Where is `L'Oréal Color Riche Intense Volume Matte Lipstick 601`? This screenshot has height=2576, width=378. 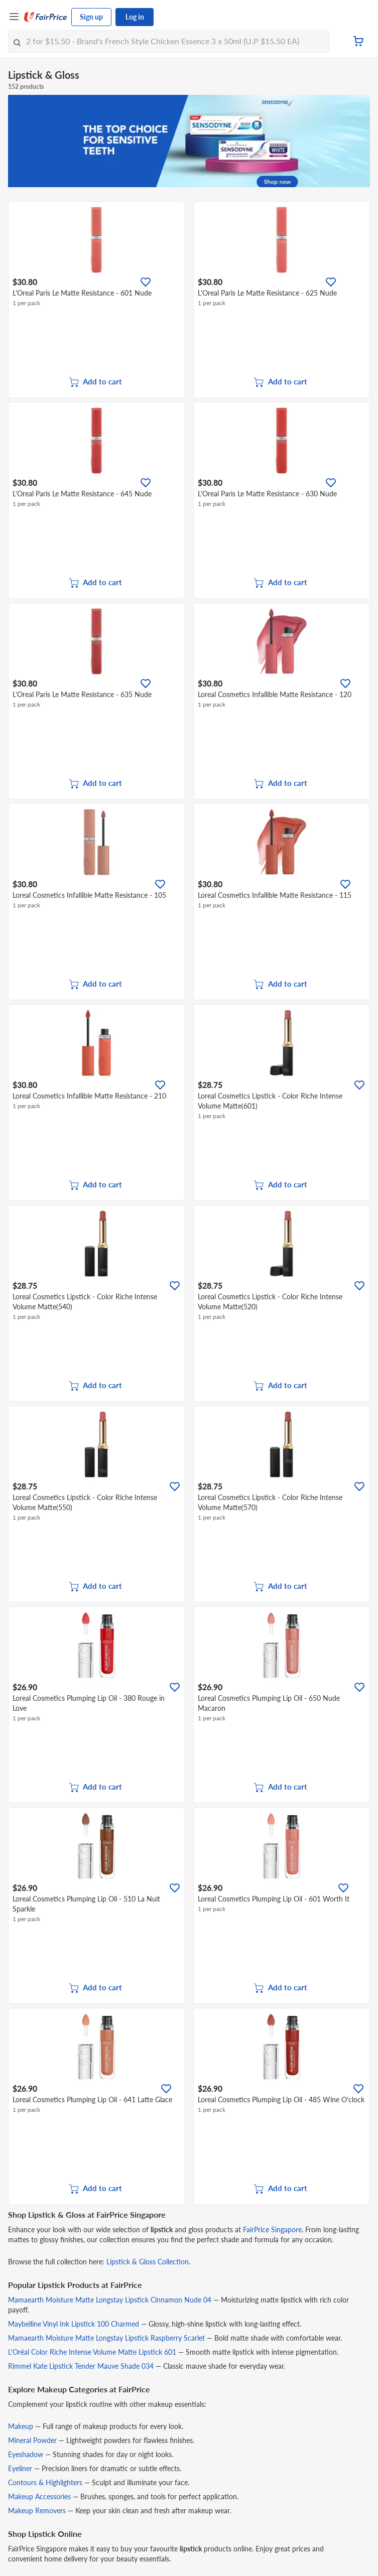
L'Oréal Color Riche Intense Volume Matte Lipstick 601 is located at coordinates (92, 2352).